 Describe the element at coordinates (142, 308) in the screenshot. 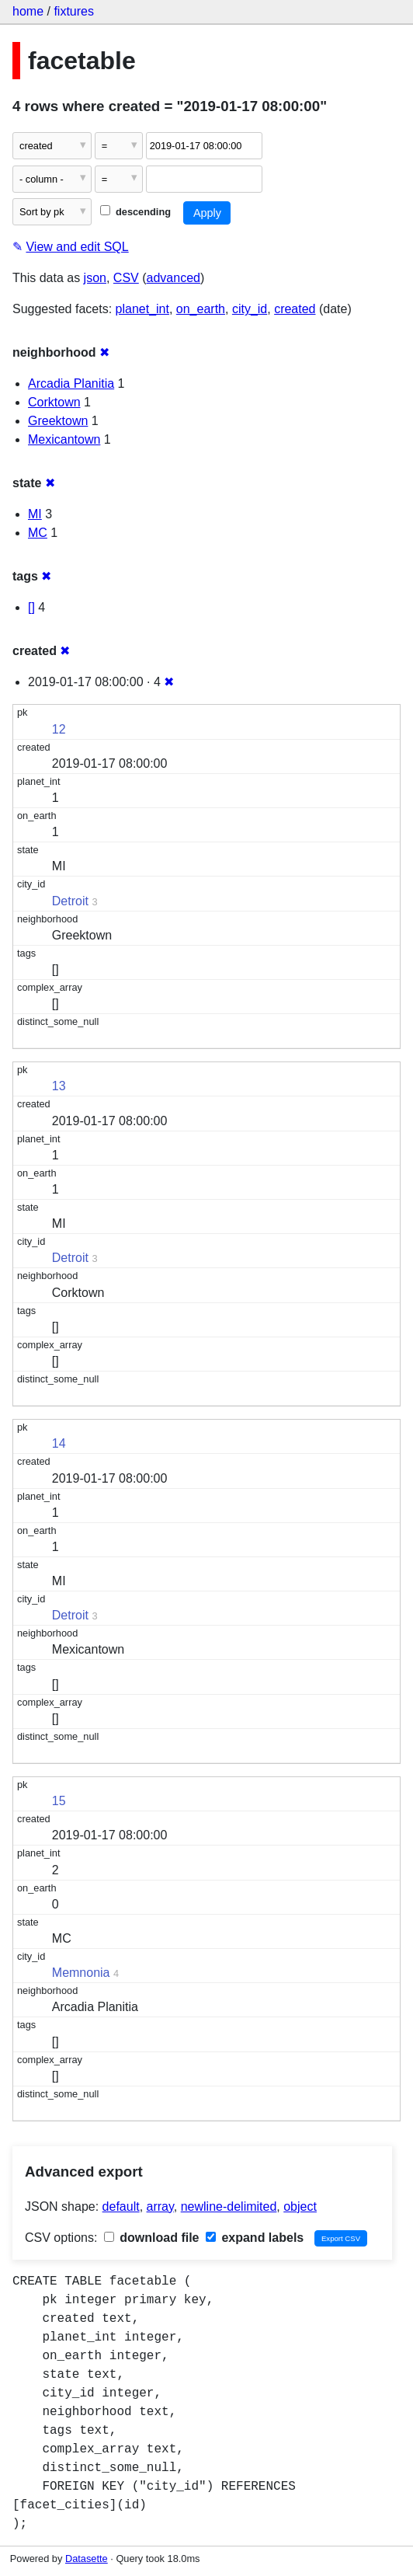

I see `planet_int` at that location.